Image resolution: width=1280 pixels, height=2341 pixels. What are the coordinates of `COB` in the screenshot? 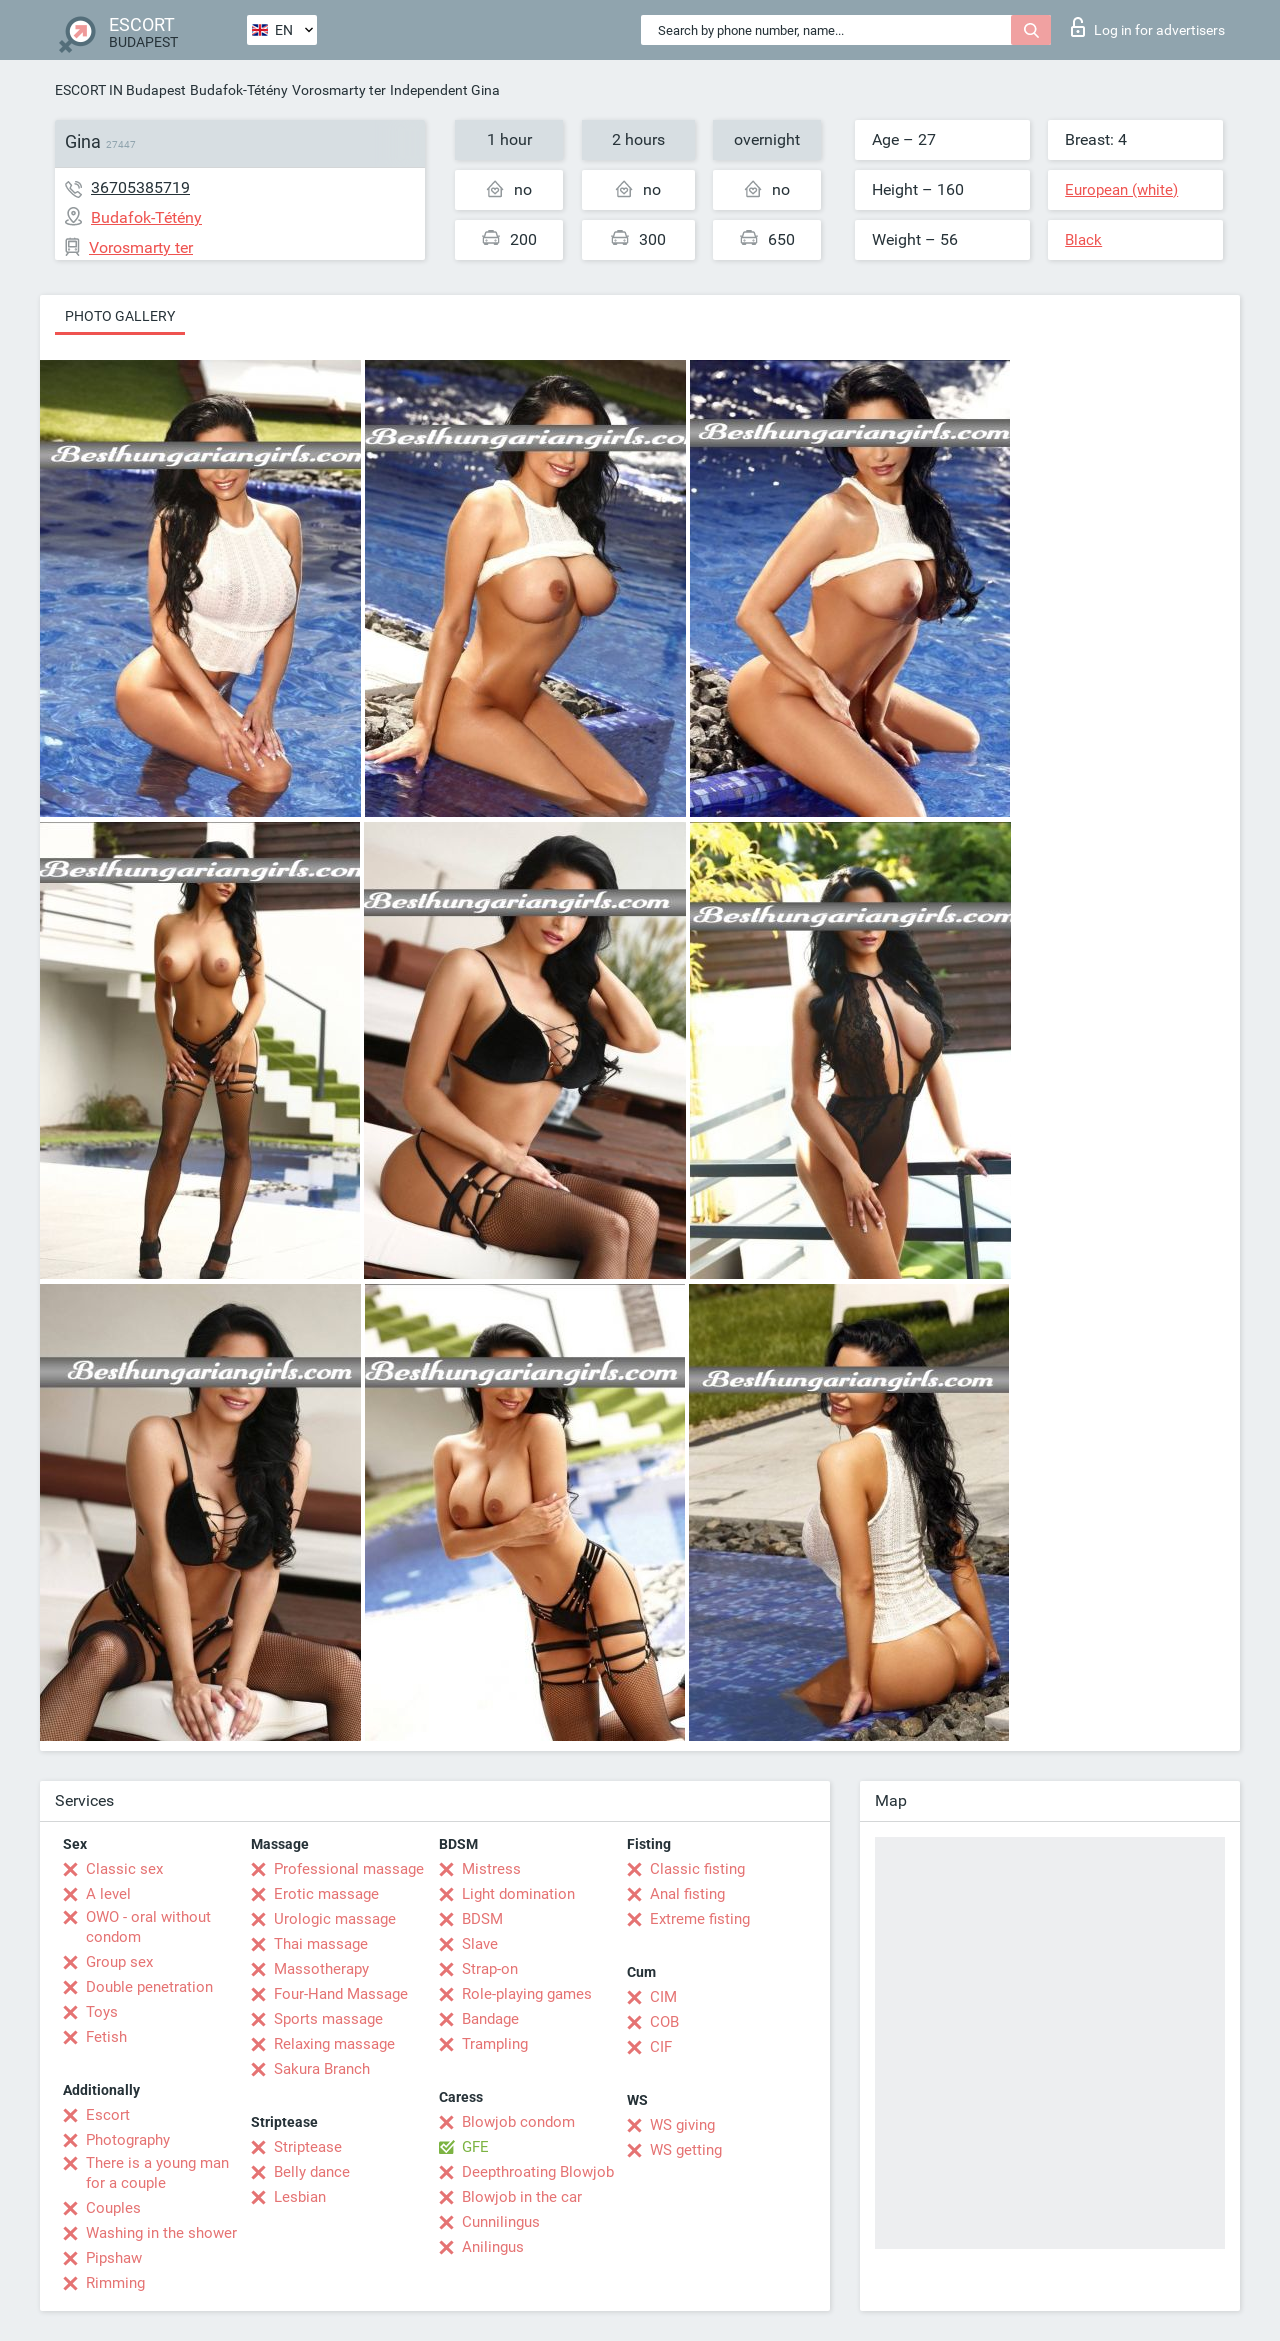 It's located at (664, 2022).